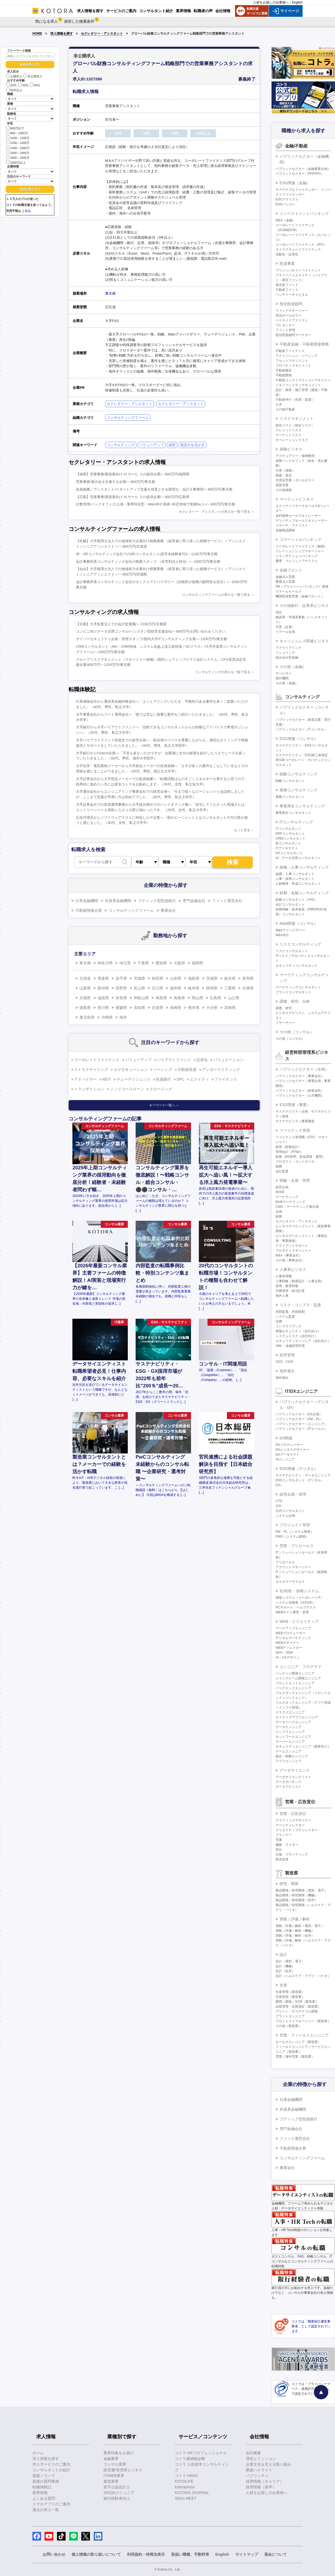  I want to click on 証券化, so click(202, 1060).